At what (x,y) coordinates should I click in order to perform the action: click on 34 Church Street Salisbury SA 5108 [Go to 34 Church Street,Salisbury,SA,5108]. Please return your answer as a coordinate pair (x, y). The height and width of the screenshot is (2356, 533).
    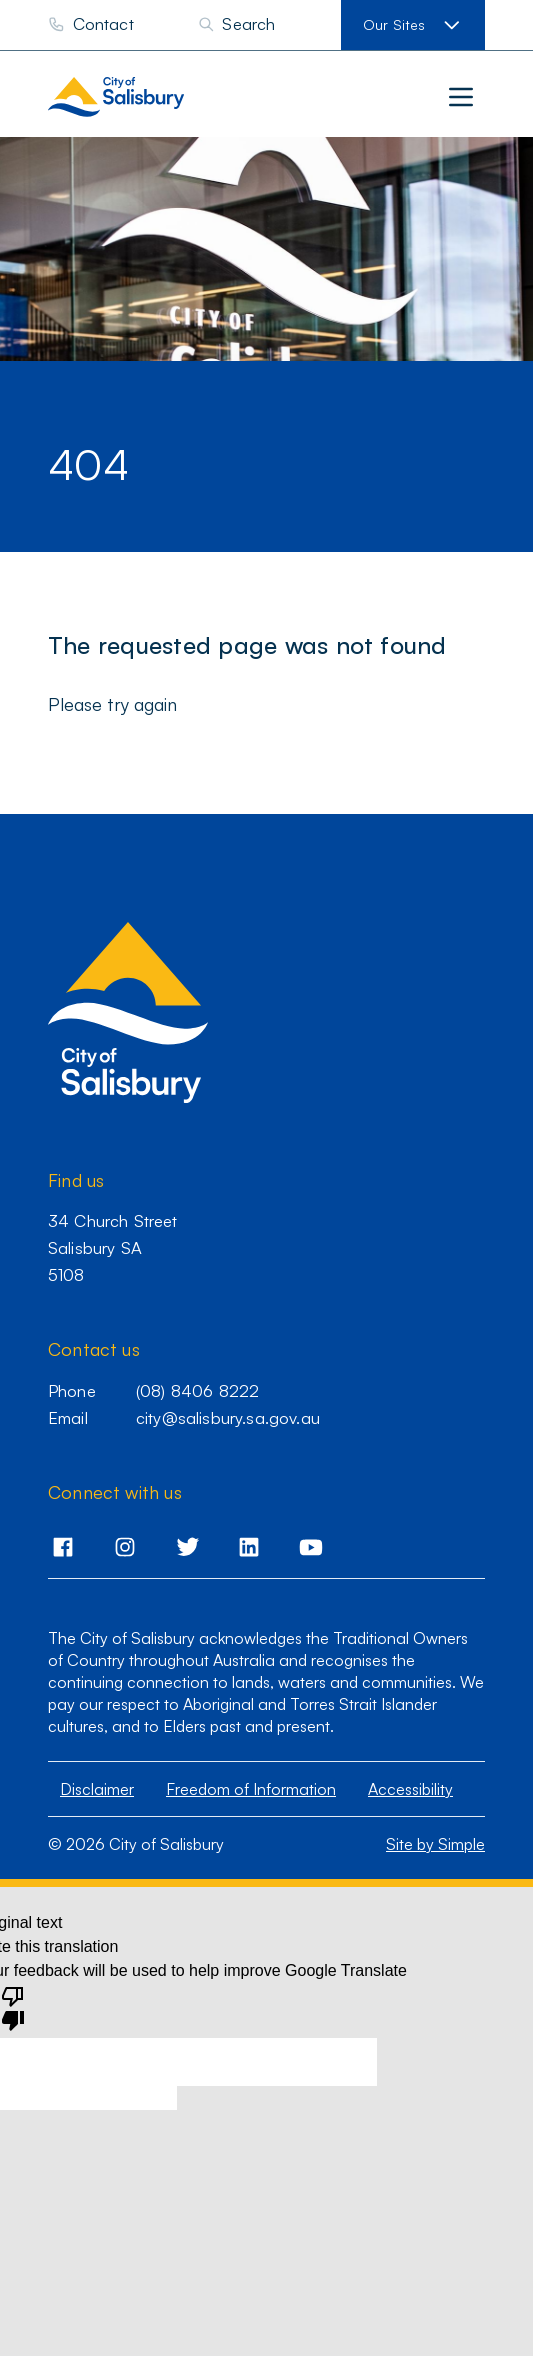
    Looking at the image, I should click on (113, 1247).